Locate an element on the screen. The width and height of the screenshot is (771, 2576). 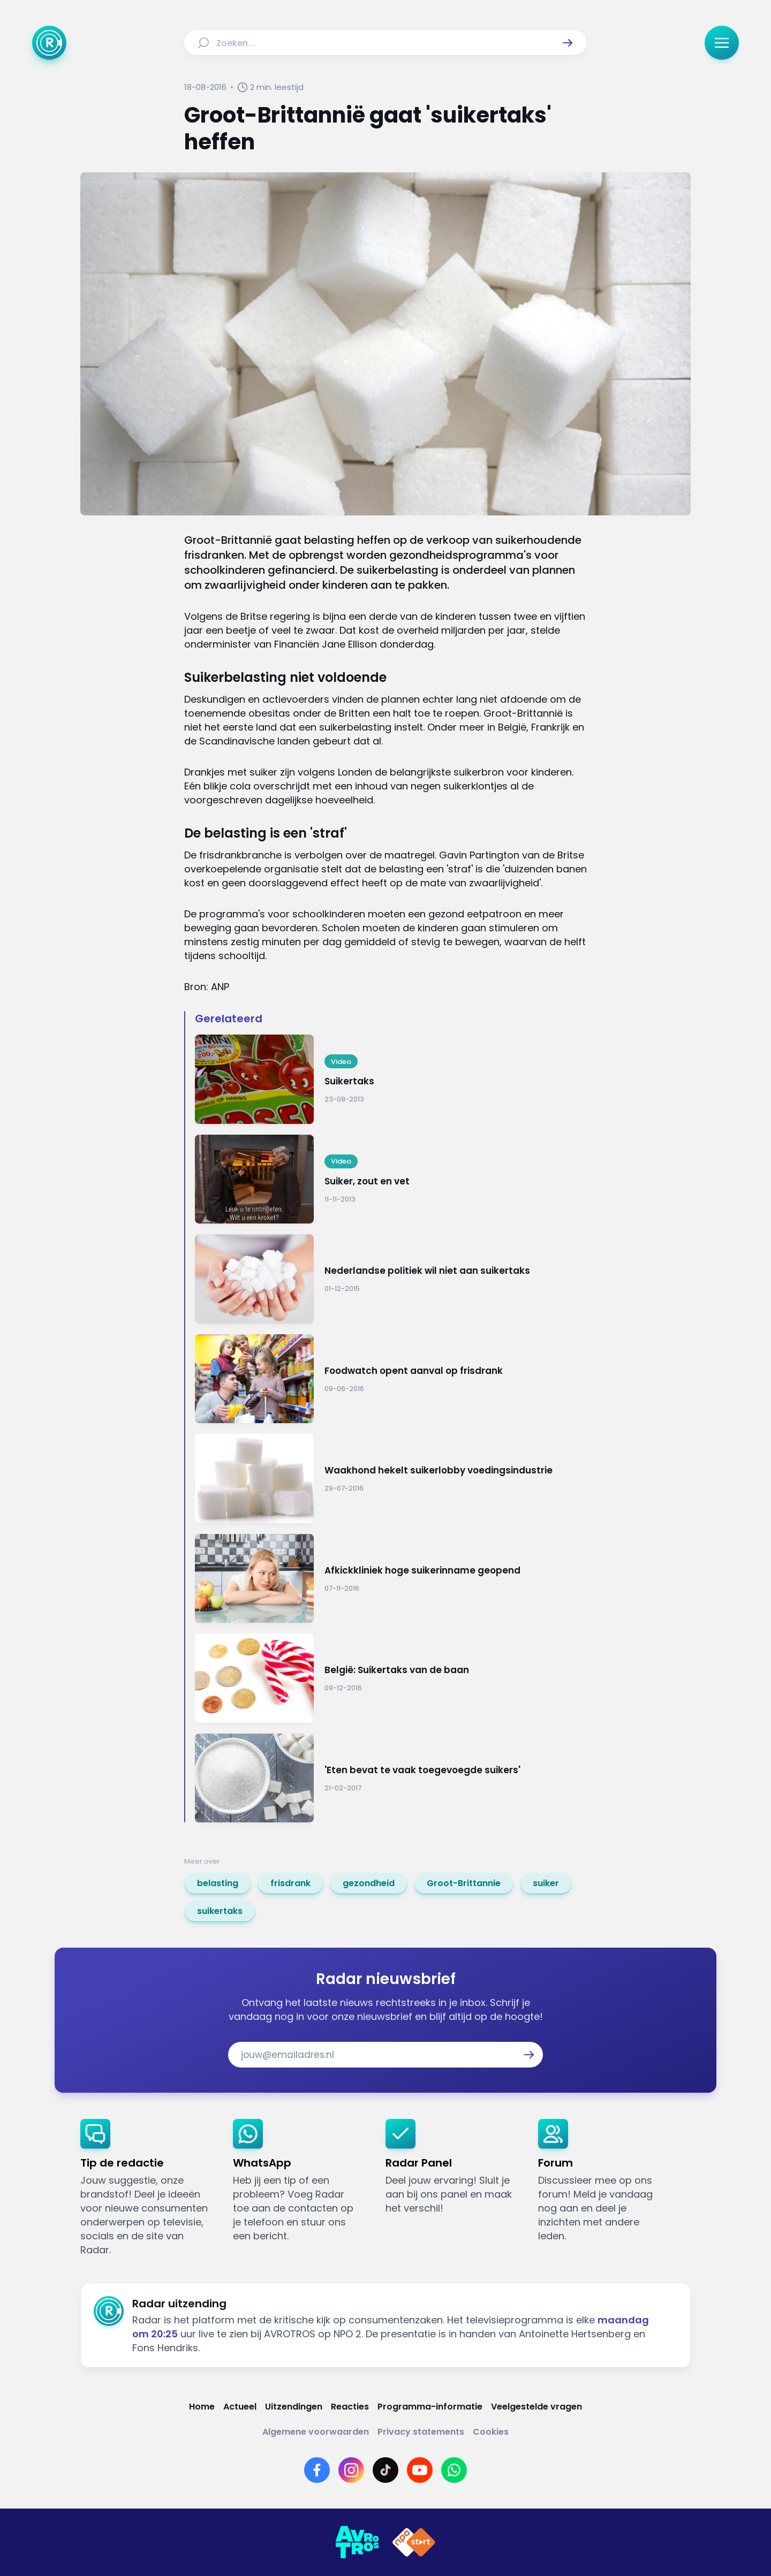
[Link naar Cookies] is located at coordinates (491, 2432).